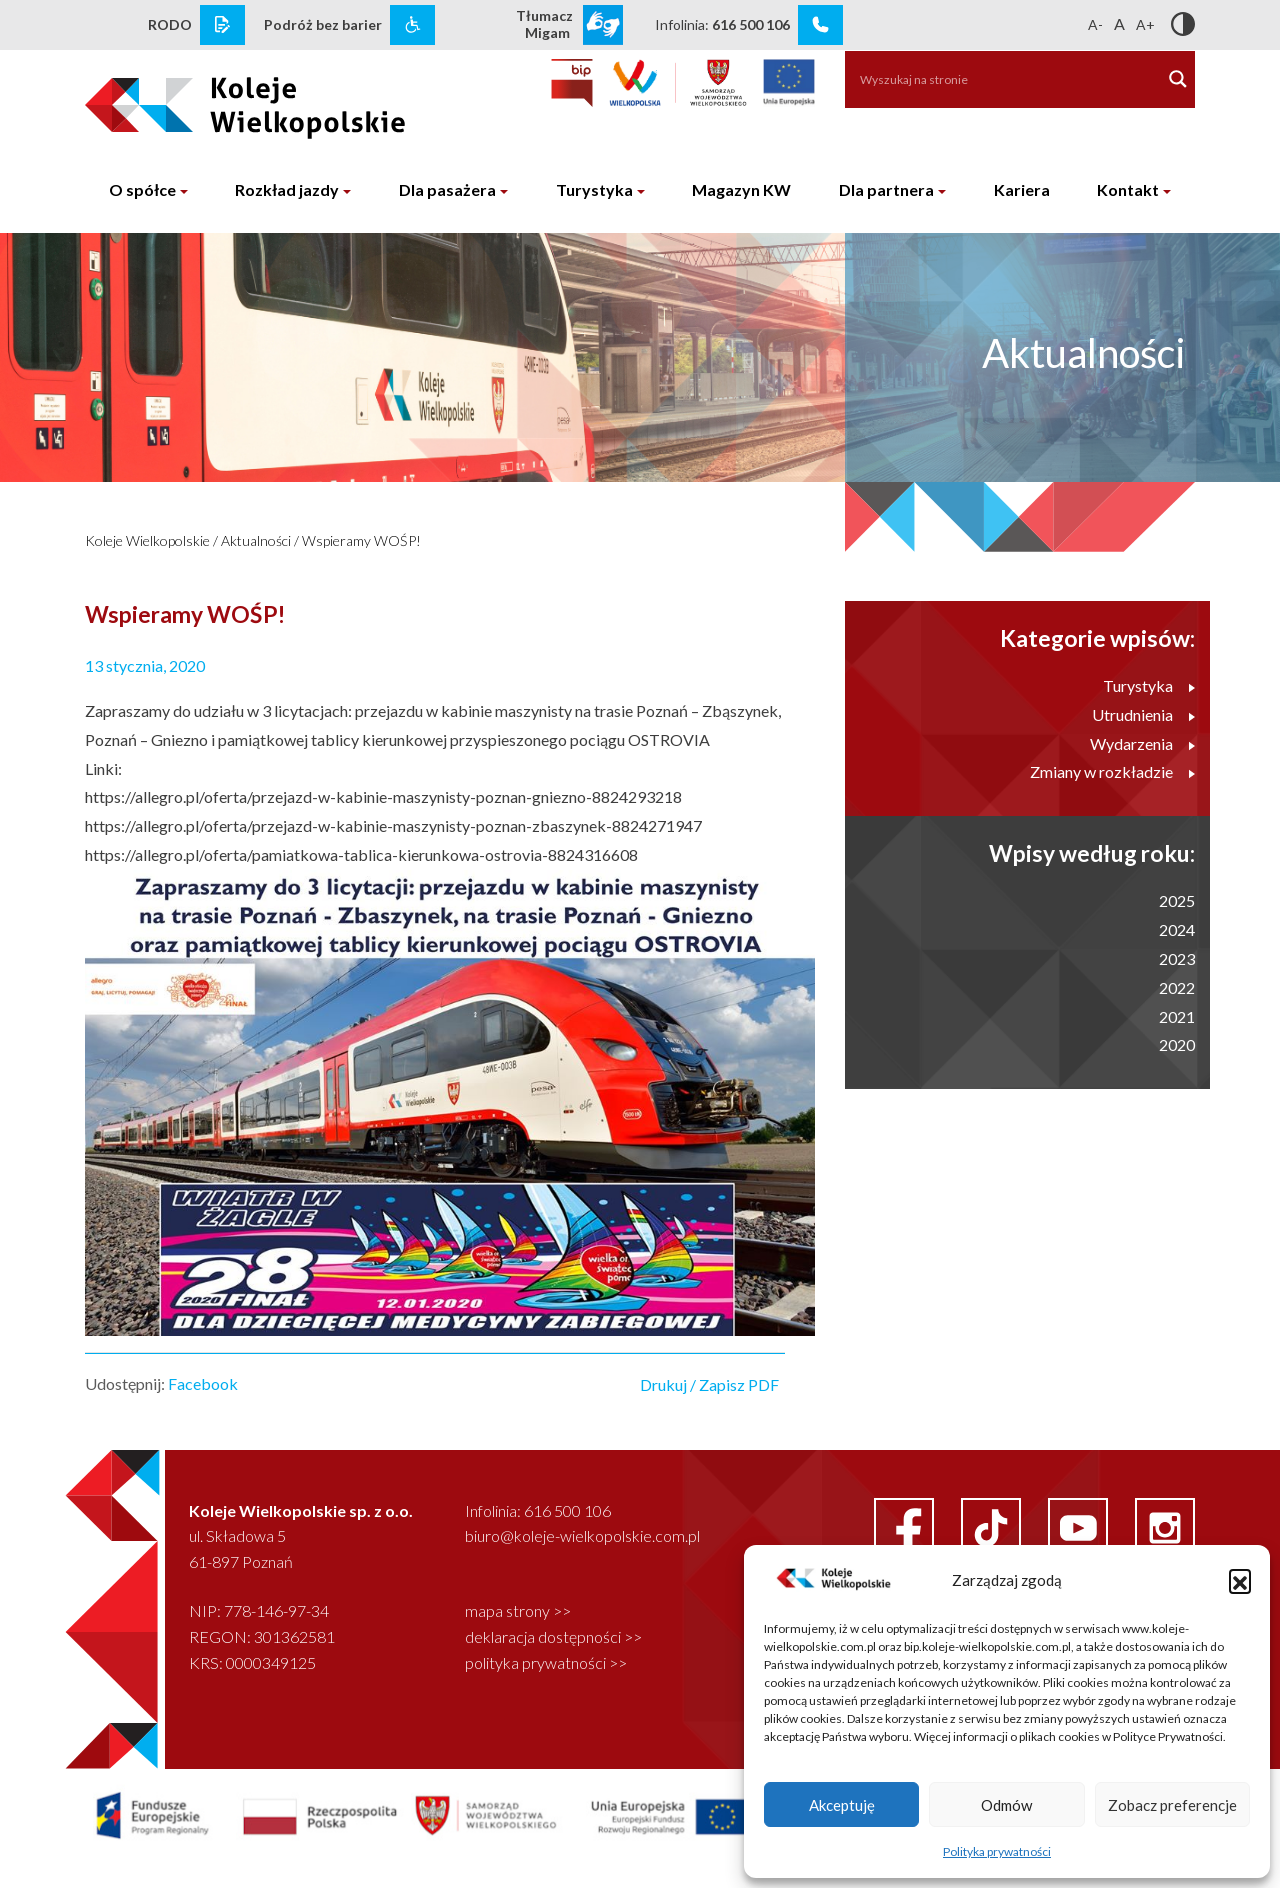 The height and width of the screenshot is (1888, 1280). What do you see at coordinates (582, 1535) in the screenshot?
I see `biuro@koleje-wielkopolskie.com.pl` at bounding box center [582, 1535].